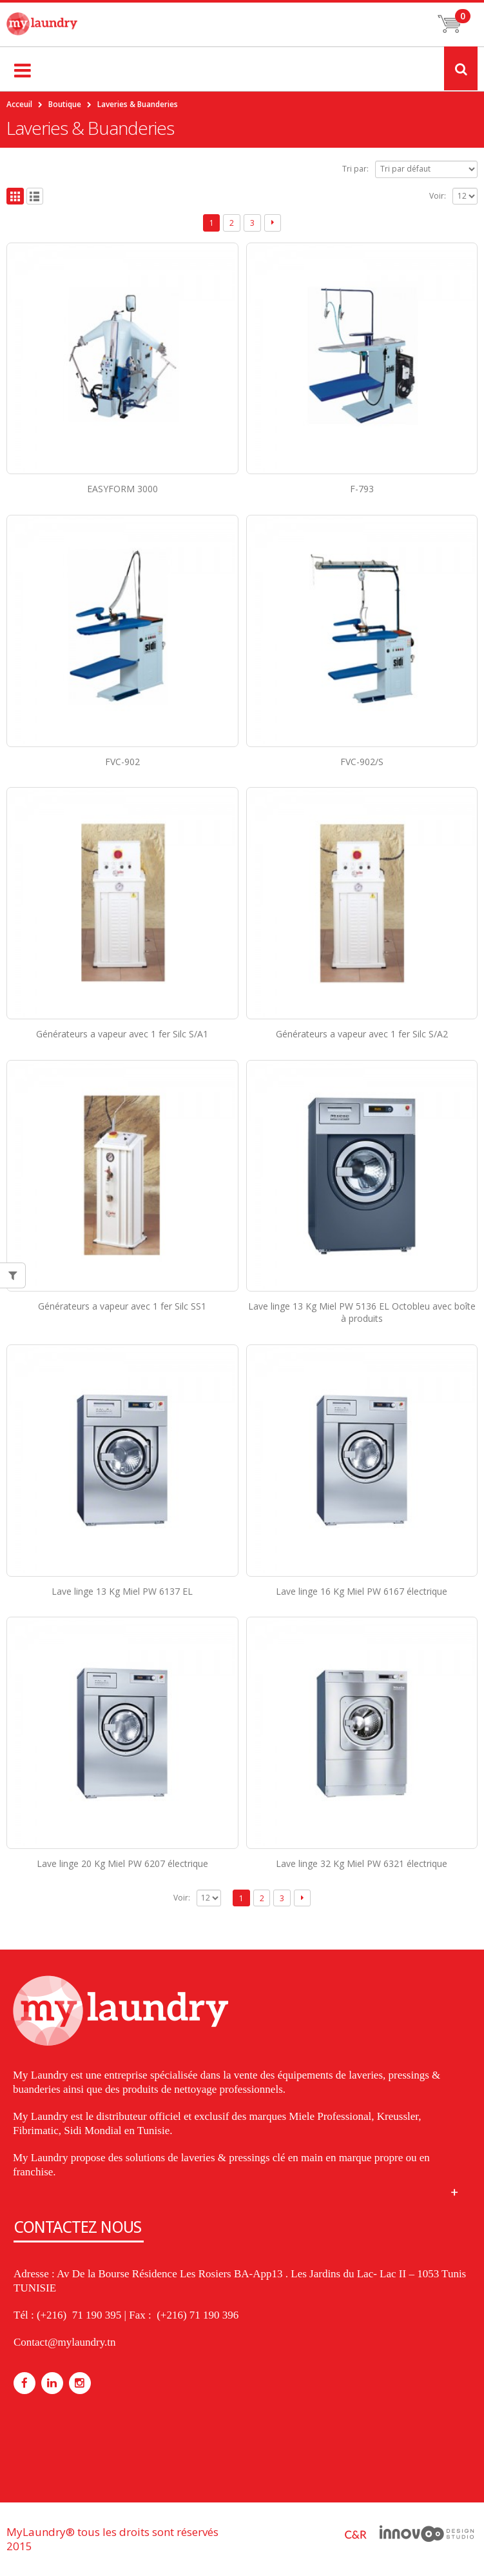 This screenshot has height=2576, width=484. What do you see at coordinates (437, 195) in the screenshot?
I see `Voir:` at bounding box center [437, 195].